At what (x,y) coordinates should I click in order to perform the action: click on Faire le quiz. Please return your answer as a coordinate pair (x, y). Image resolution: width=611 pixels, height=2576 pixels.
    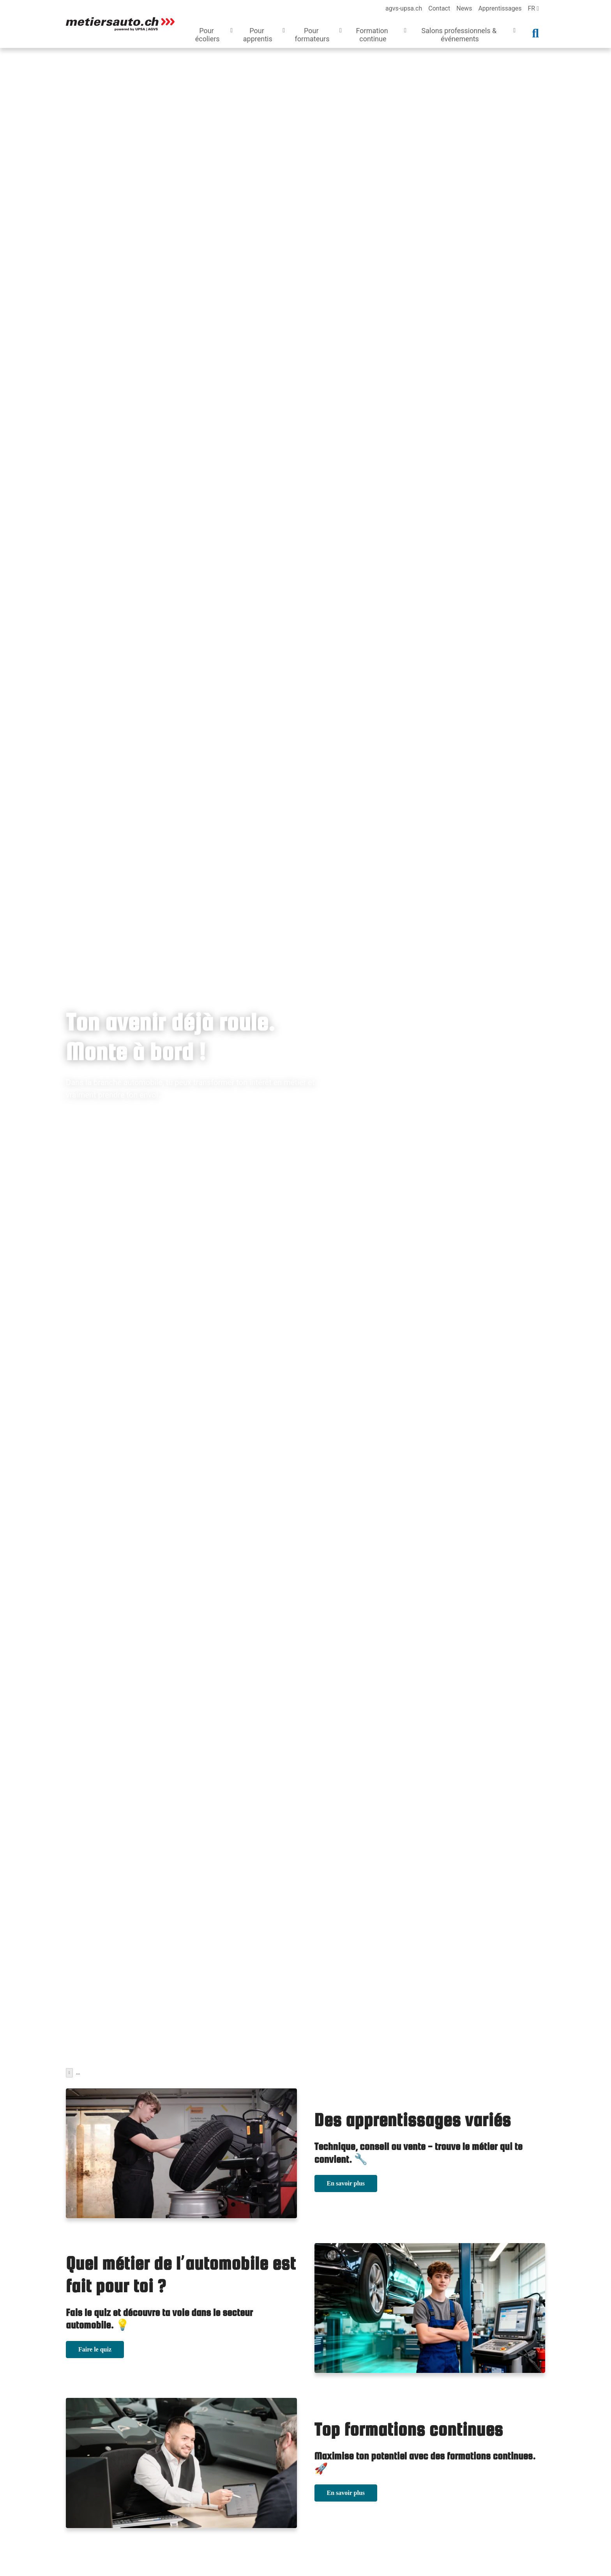
    Looking at the image, I should click on (94, 2347).